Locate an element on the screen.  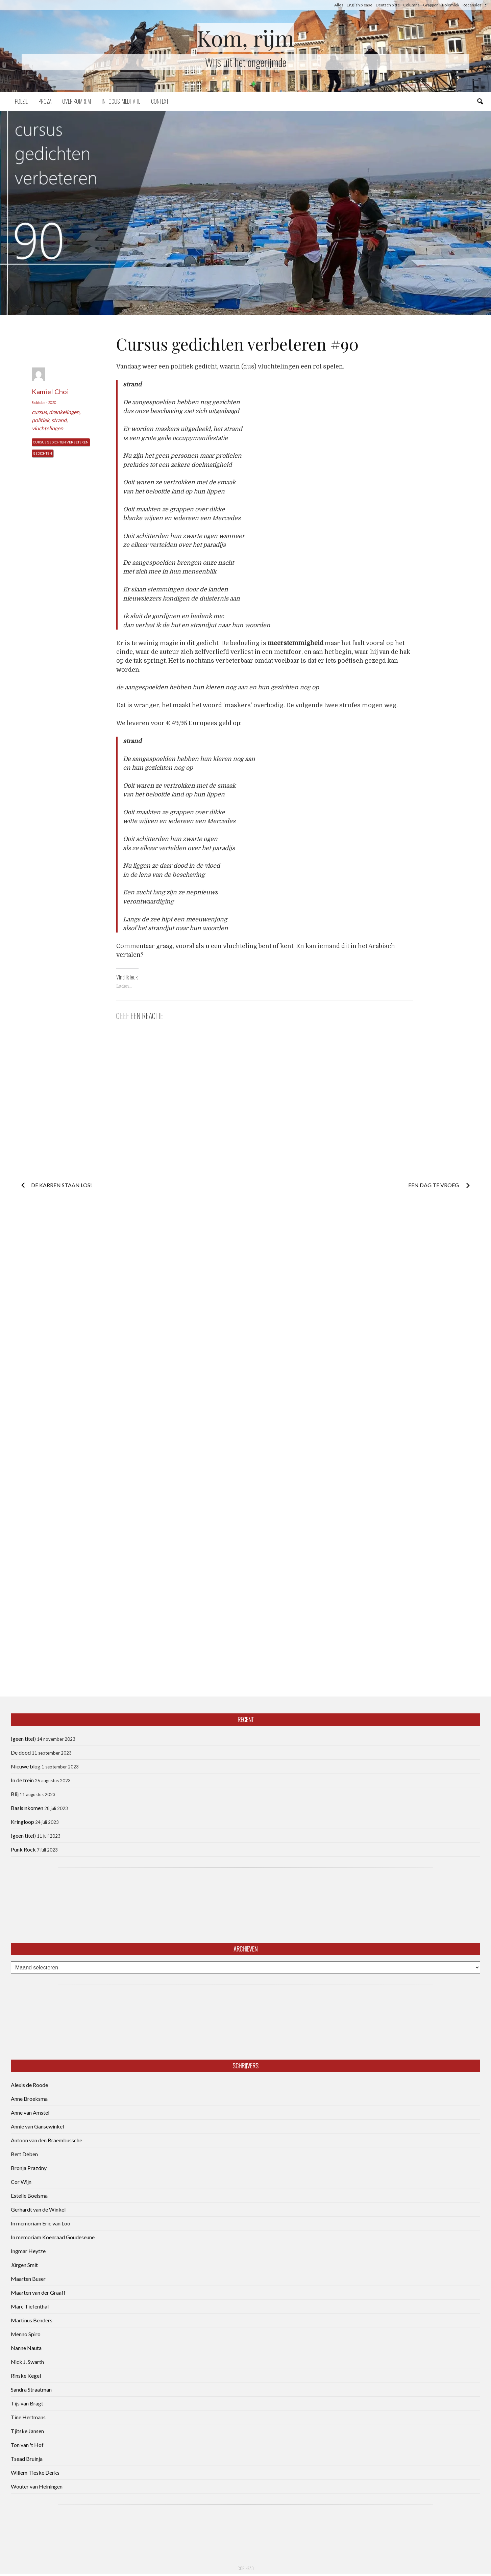
Een dag te vroeg is located at coordinates (434, 1185).